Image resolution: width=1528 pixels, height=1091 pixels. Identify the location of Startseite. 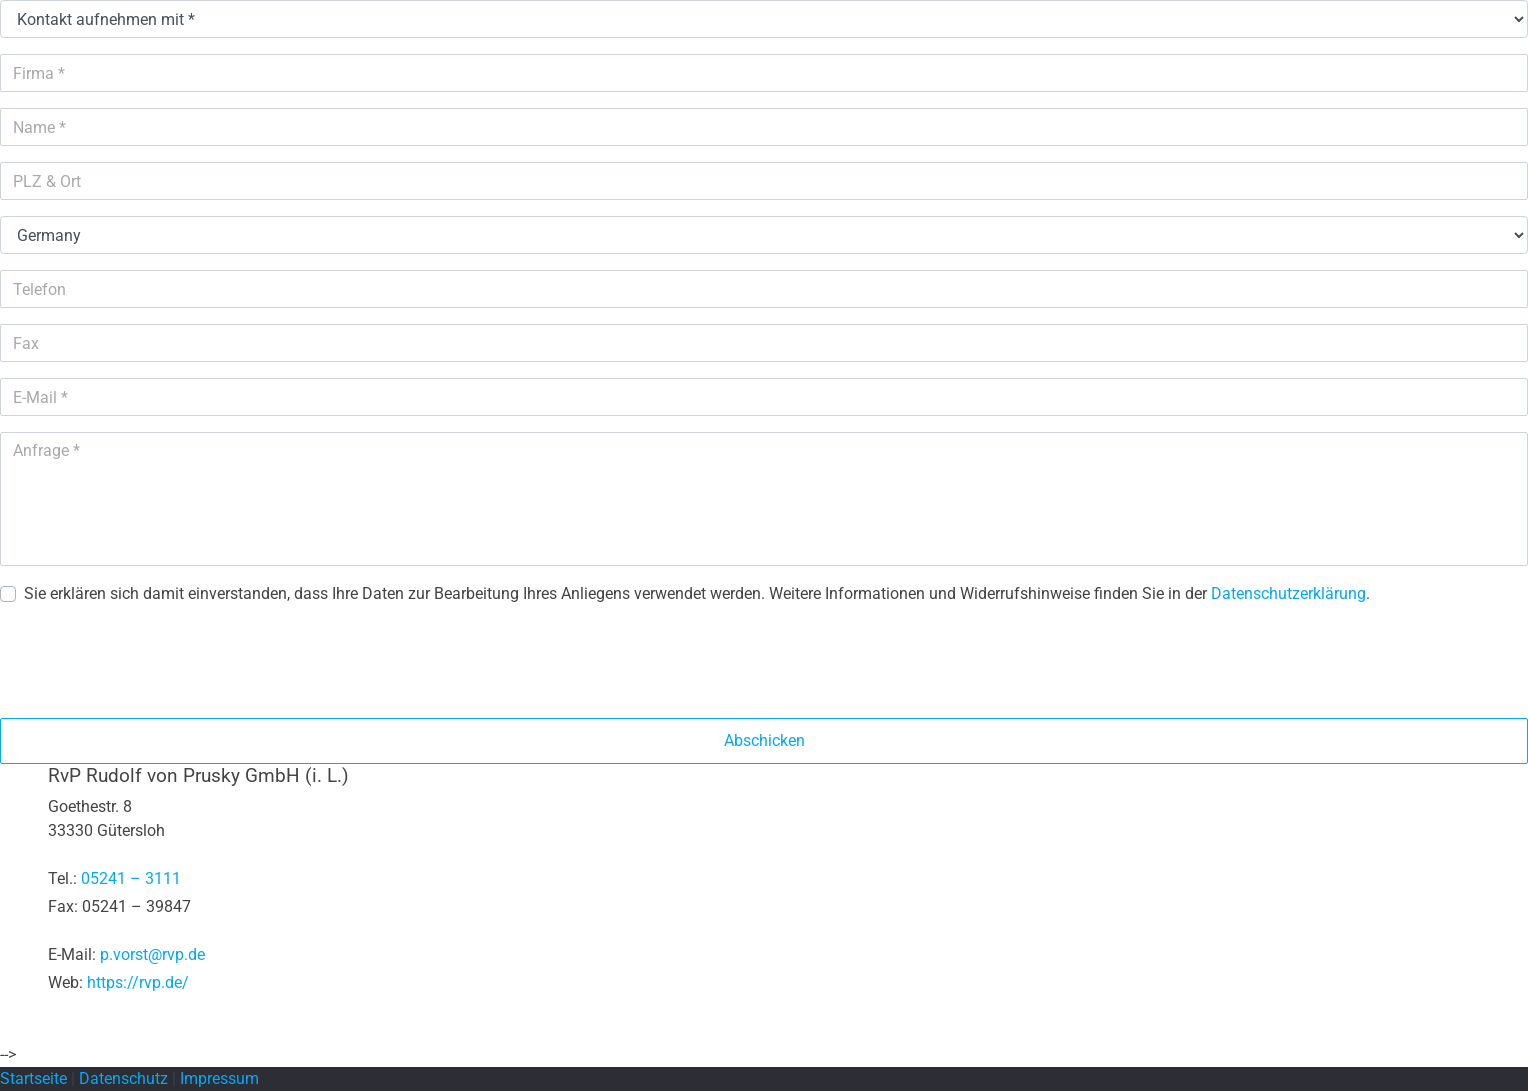
(33, 1078).